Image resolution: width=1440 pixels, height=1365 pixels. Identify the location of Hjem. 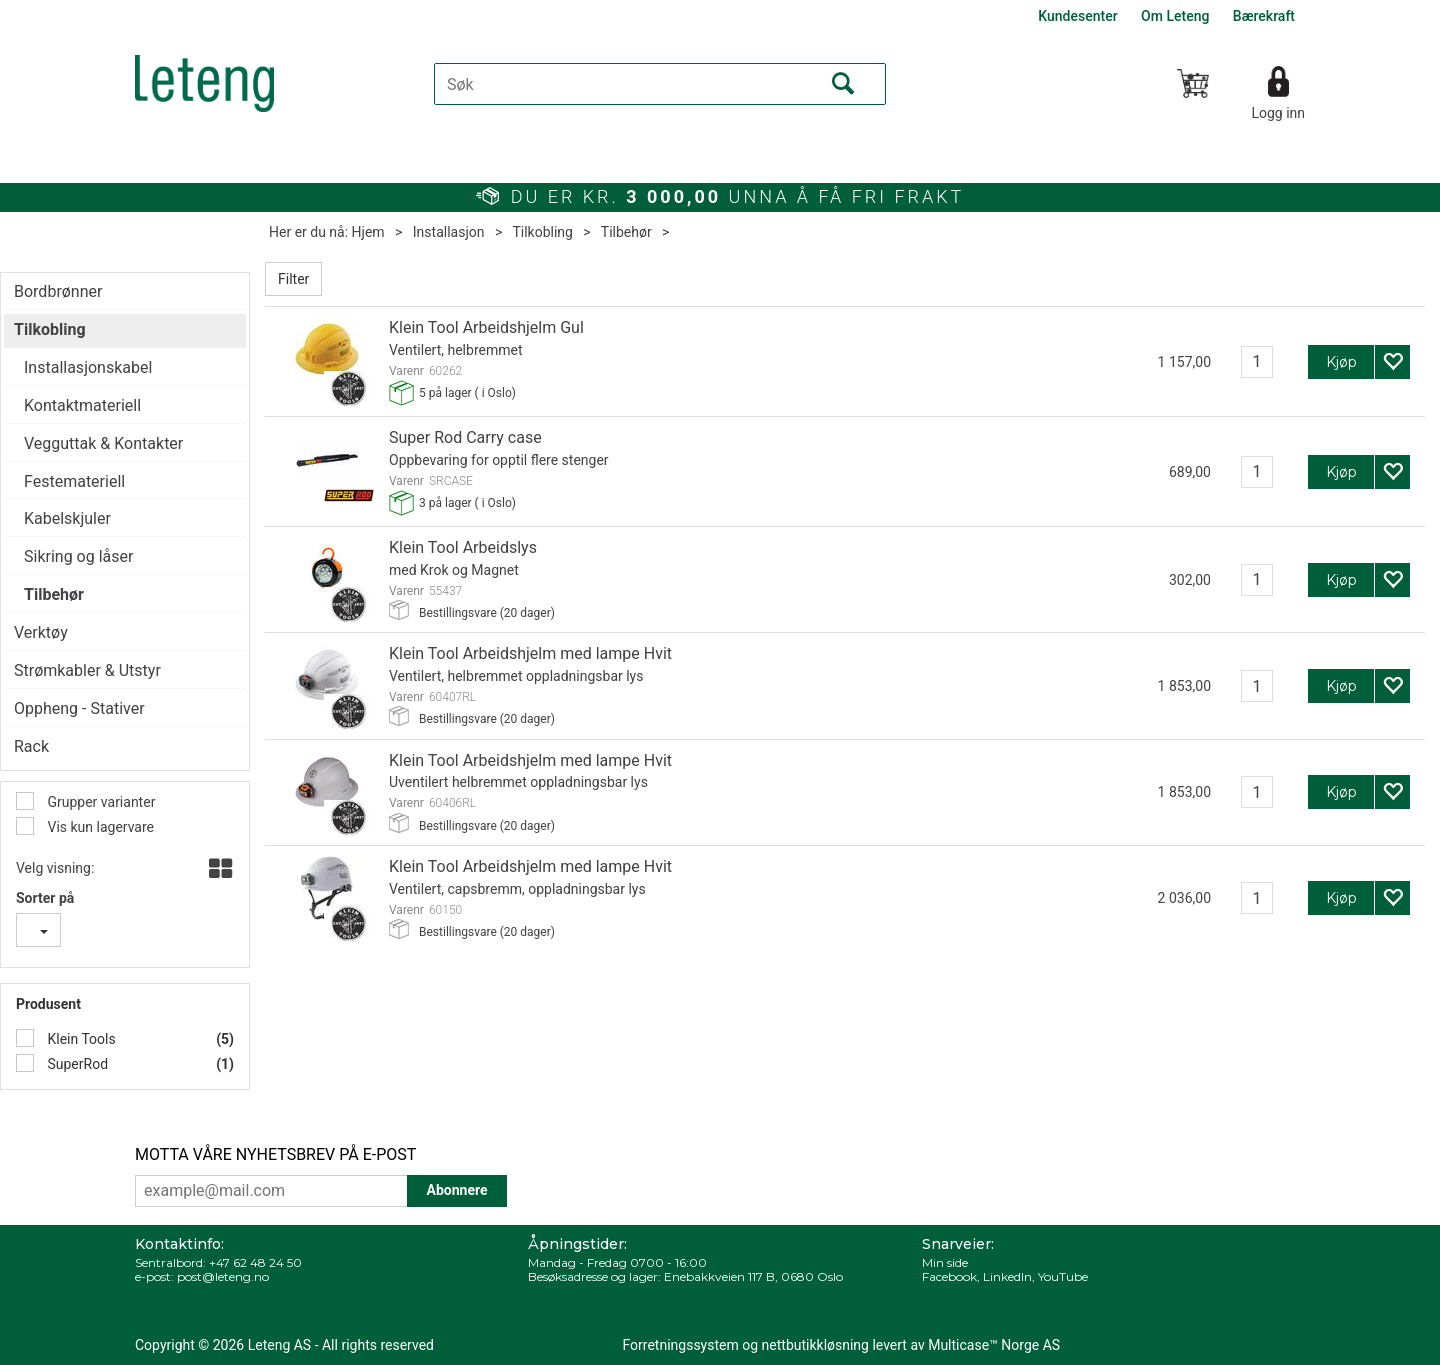
(368, 232).